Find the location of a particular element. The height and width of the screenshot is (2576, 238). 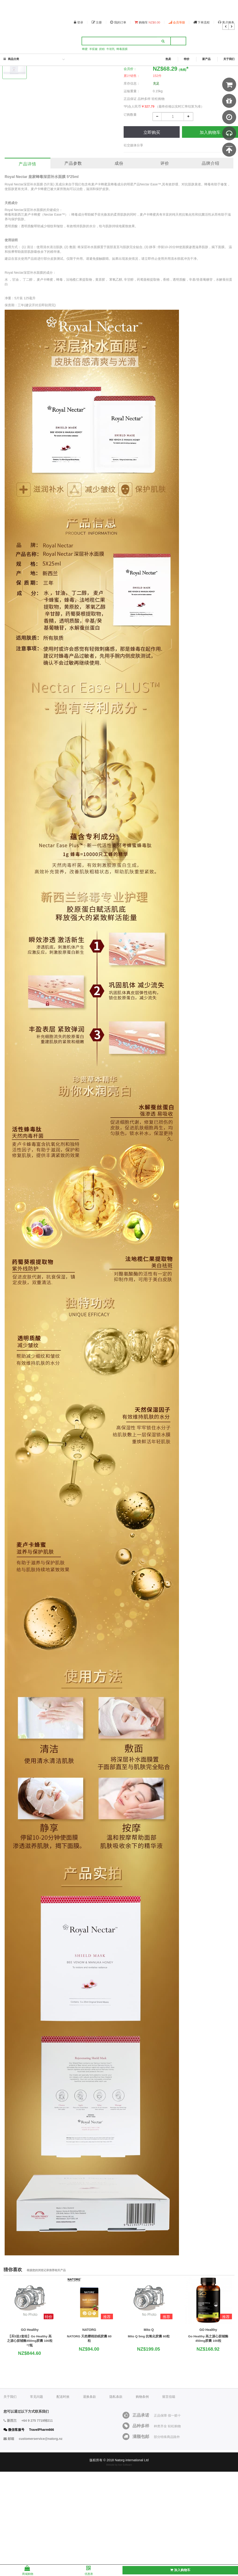

邮箱 is located at coordinates (33, 2439).